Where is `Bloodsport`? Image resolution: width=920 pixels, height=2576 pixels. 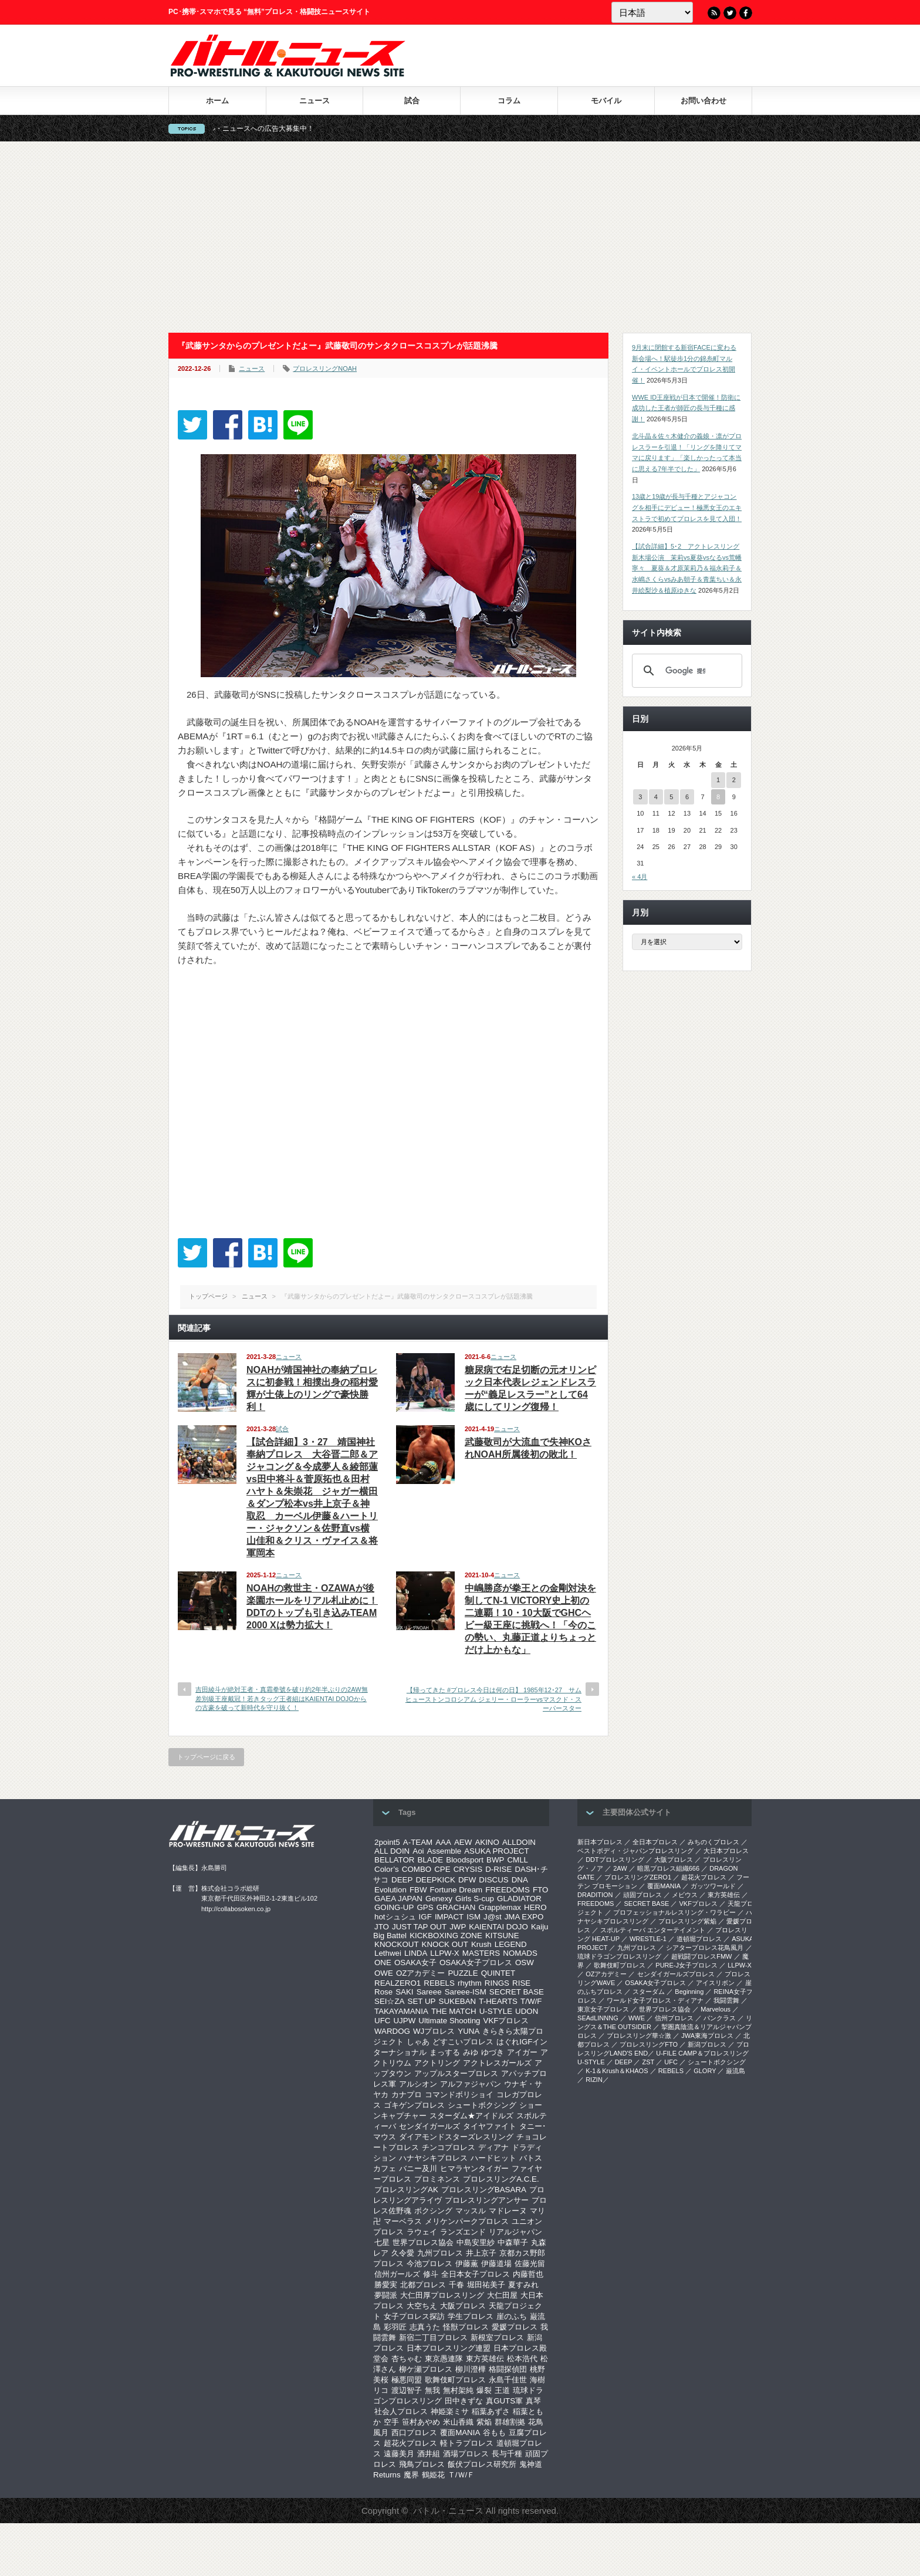 Bloodsport is located at coordinates (464, 1859).